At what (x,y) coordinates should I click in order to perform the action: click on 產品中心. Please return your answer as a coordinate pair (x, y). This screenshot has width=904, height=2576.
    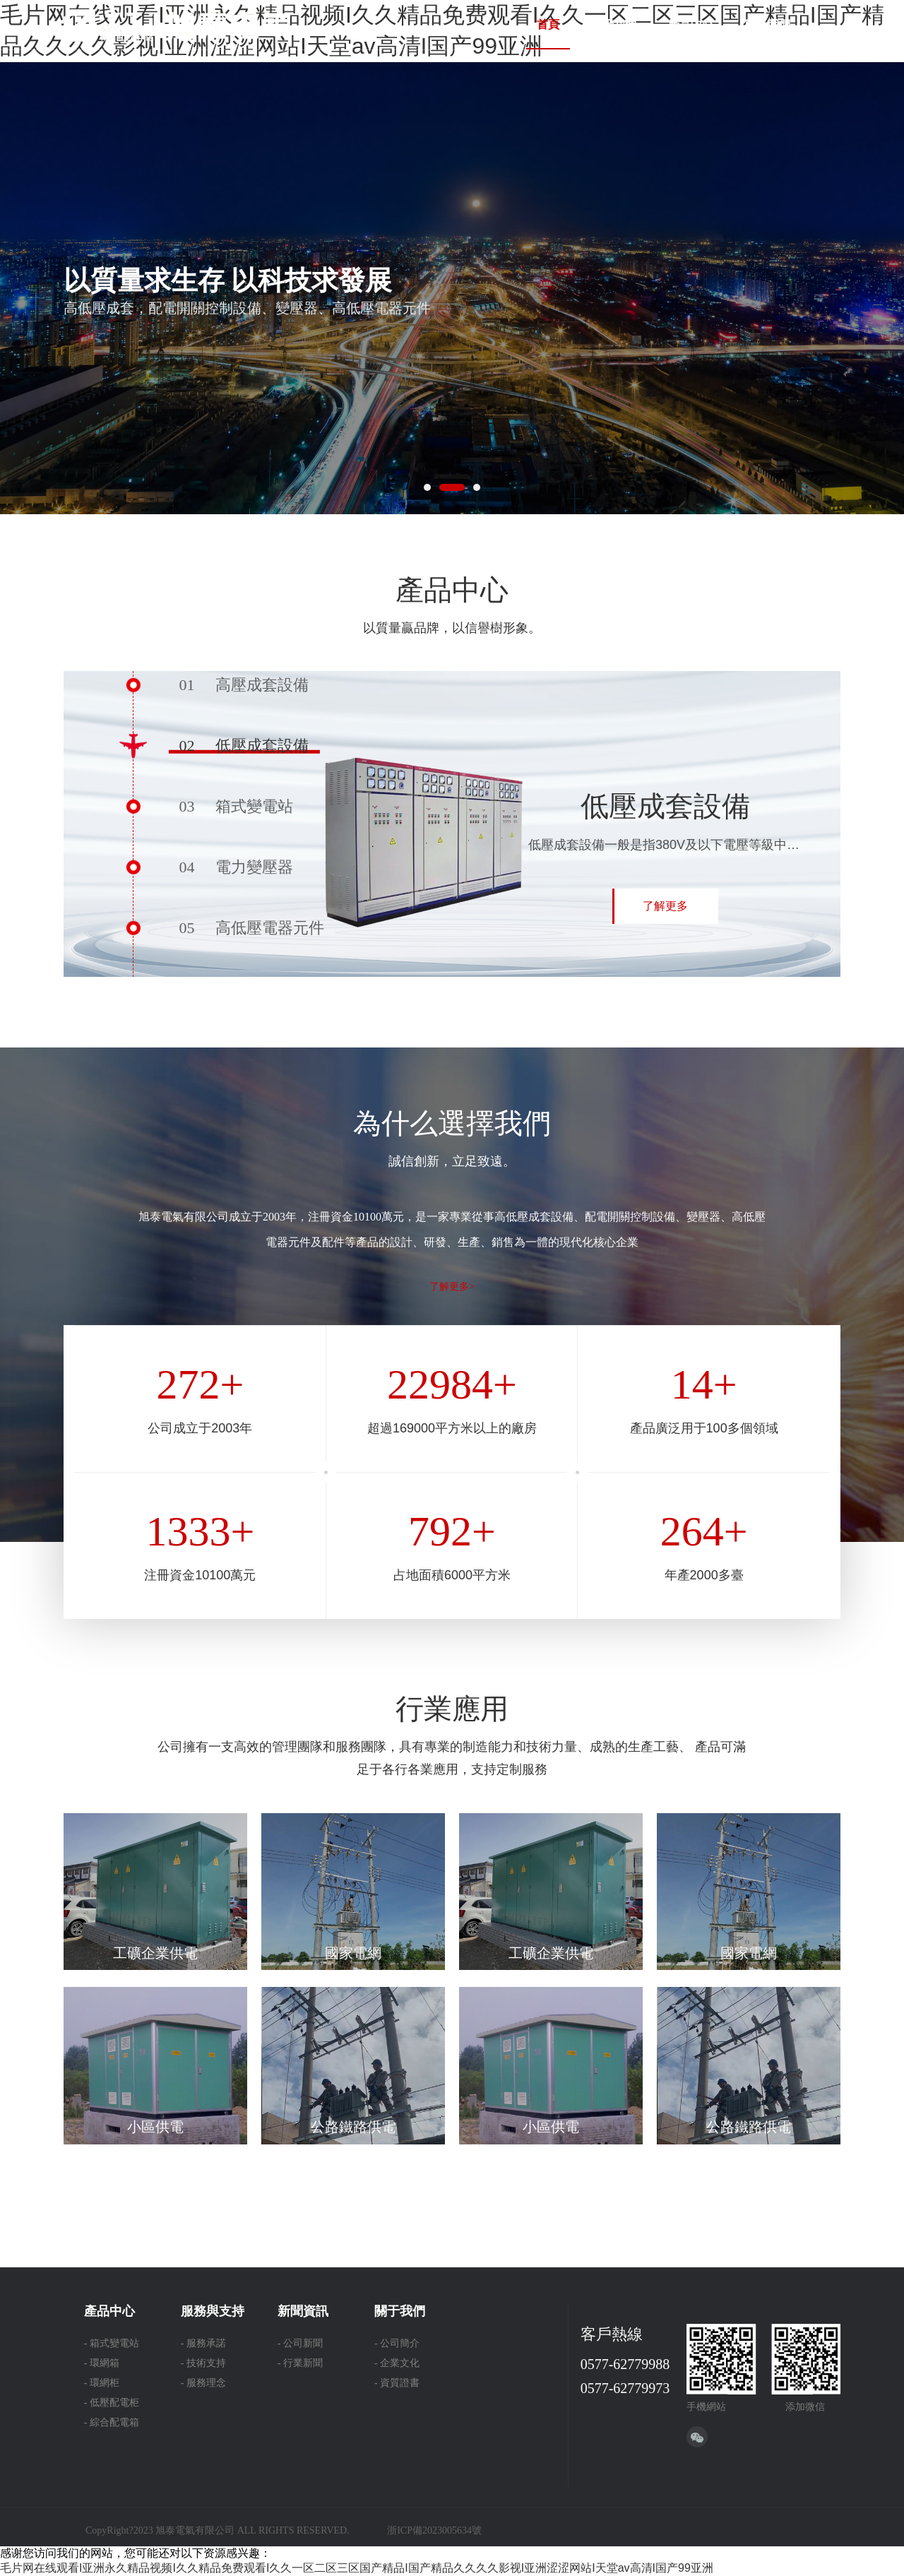
    Looking at the image, I should click on (690, 24).